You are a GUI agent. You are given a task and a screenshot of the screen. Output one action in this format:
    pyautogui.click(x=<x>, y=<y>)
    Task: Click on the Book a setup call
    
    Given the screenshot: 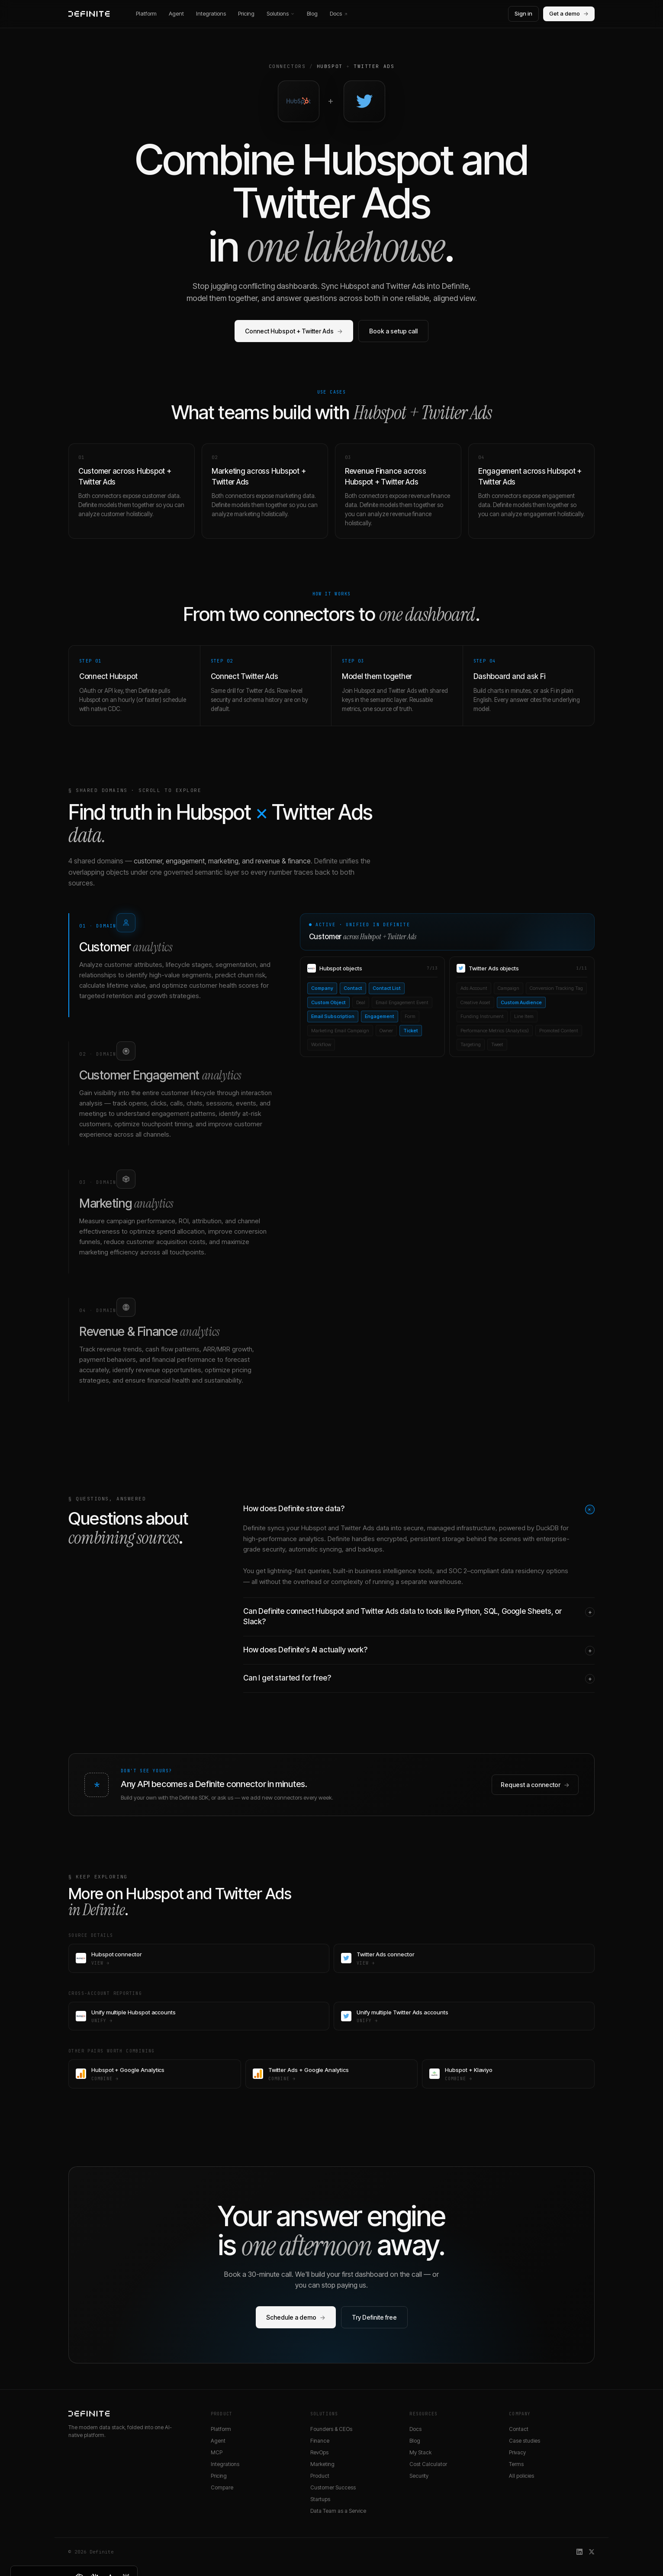 What is the action you would take?
    pyautogui.click(x=393, y=331)
    